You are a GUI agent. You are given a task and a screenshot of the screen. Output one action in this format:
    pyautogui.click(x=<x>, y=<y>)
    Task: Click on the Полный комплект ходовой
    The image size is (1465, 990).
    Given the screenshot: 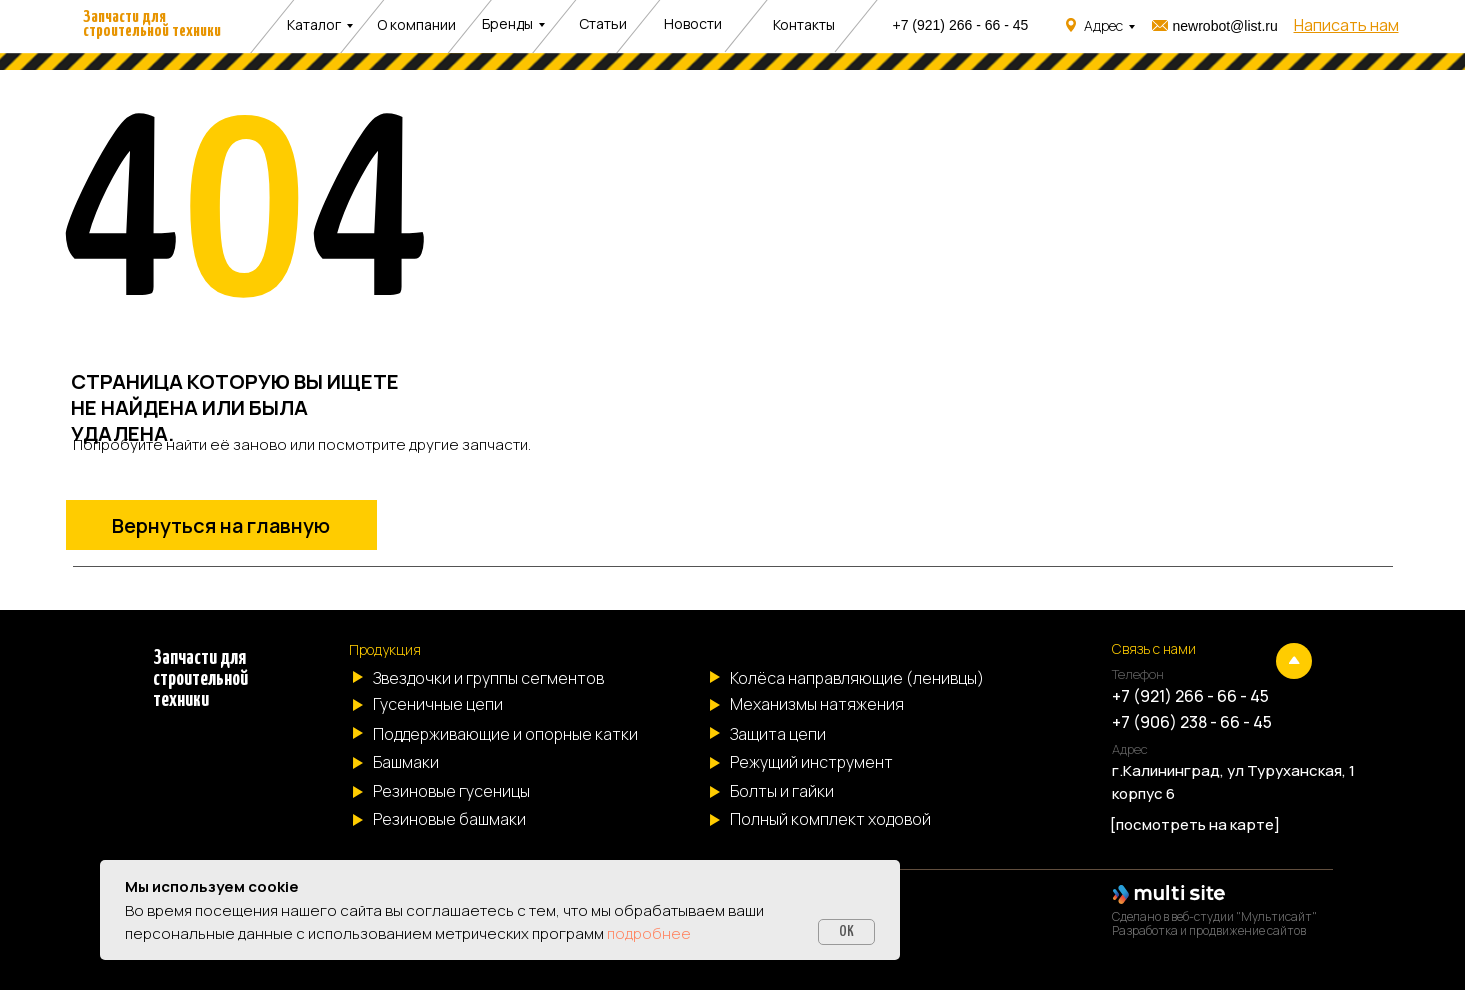 What is the action you would take?
    pyautogui.click(x=830, y=819)
    